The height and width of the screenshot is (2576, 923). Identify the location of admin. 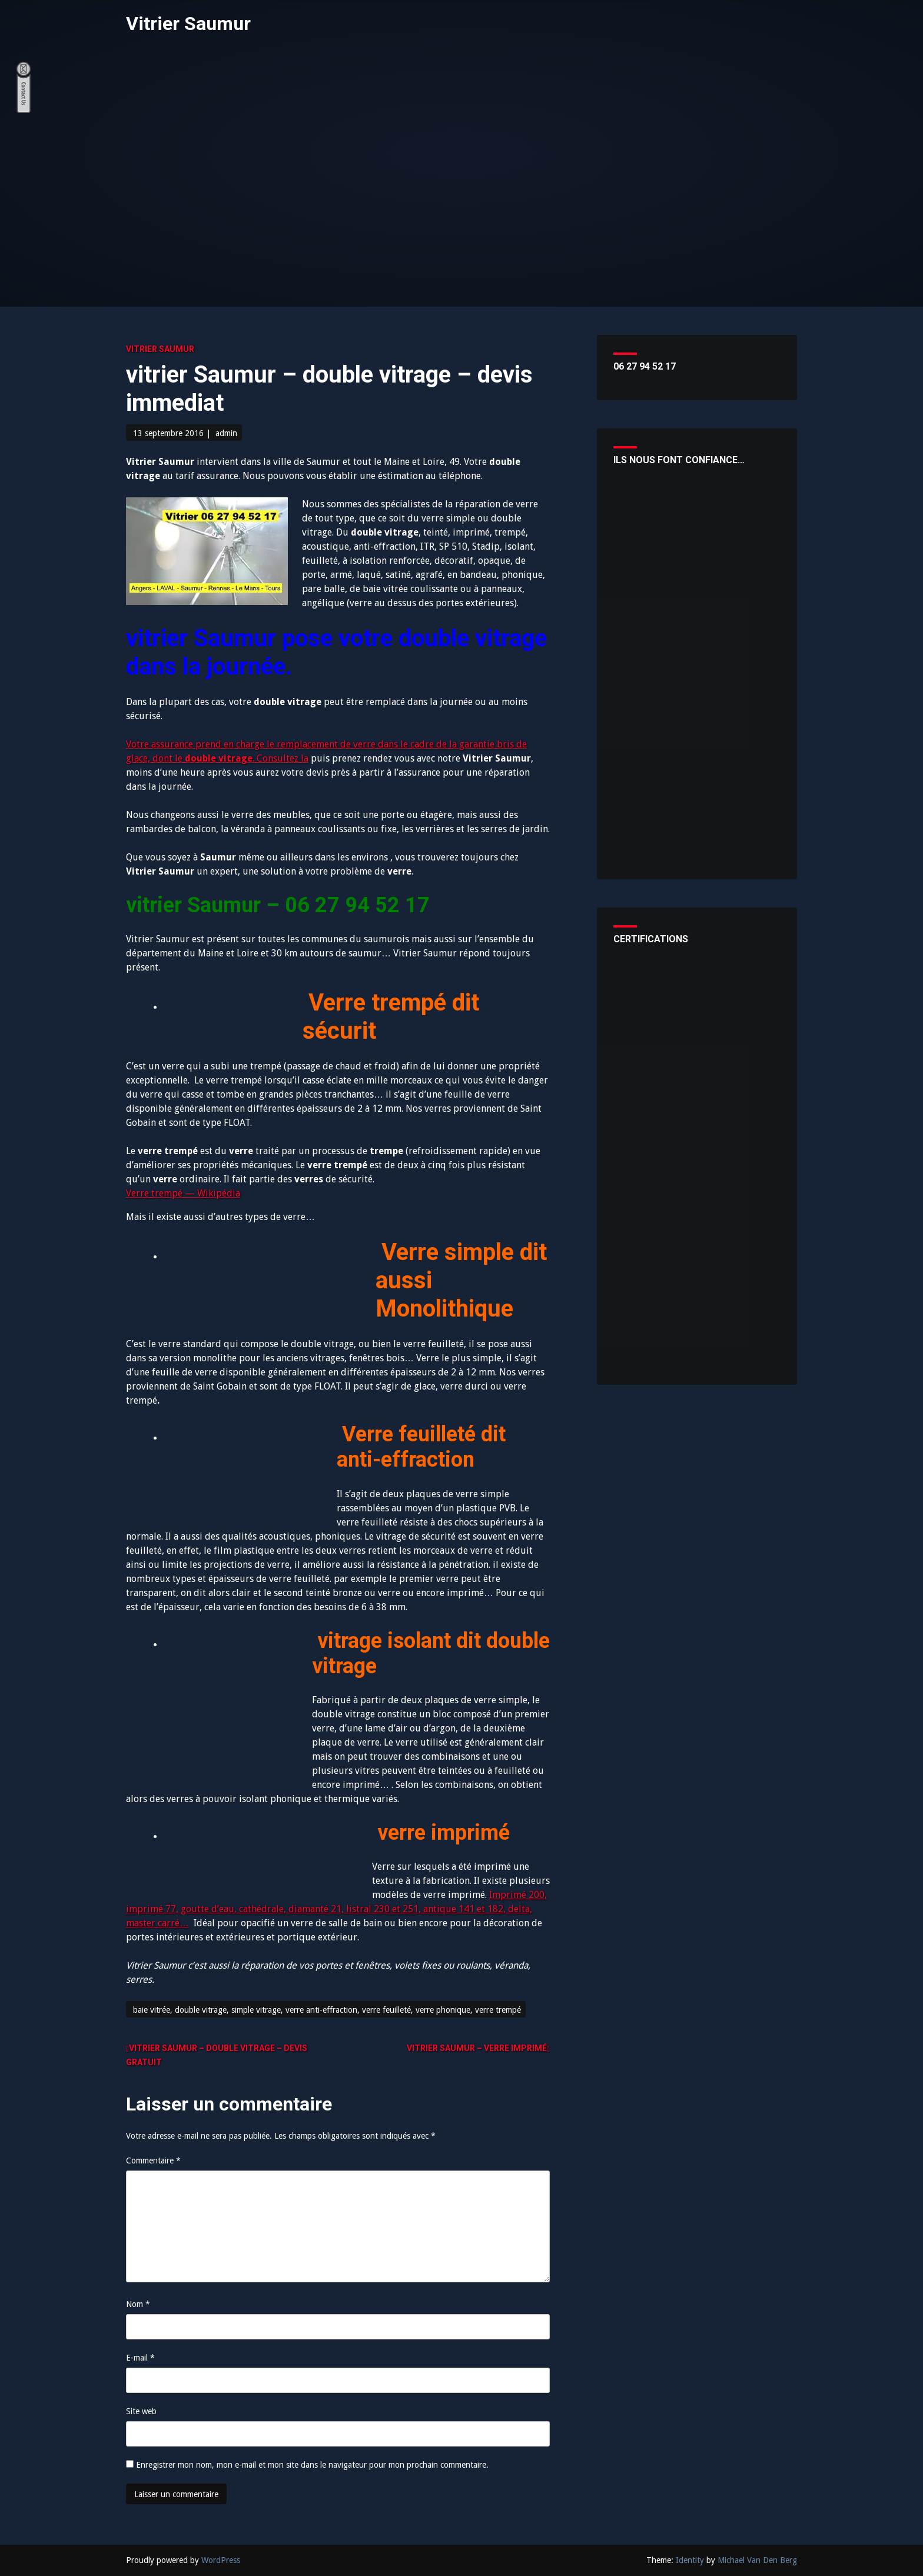
(226, 433).